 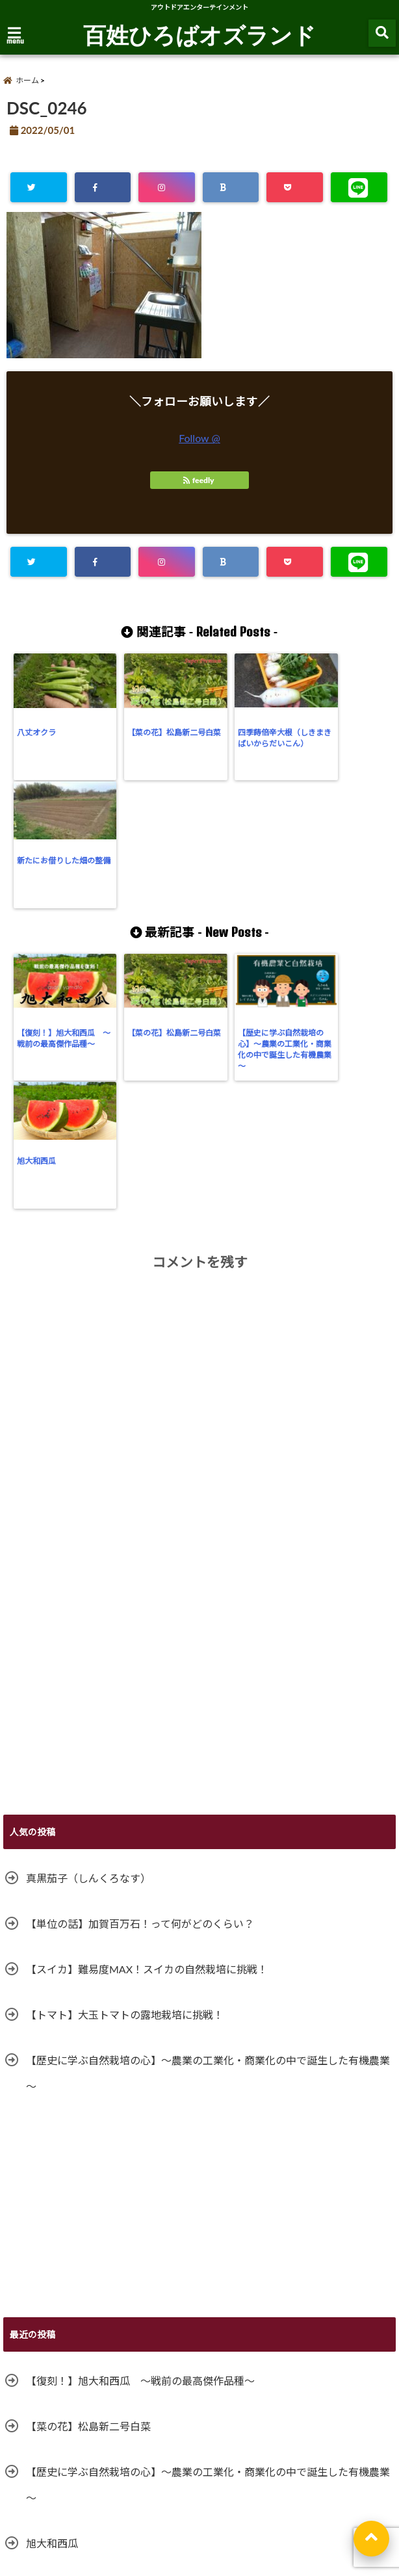 What do you see at coordinates (199, 480) in the screenshot?
I see `feedly` at bounding box center [199, 480].